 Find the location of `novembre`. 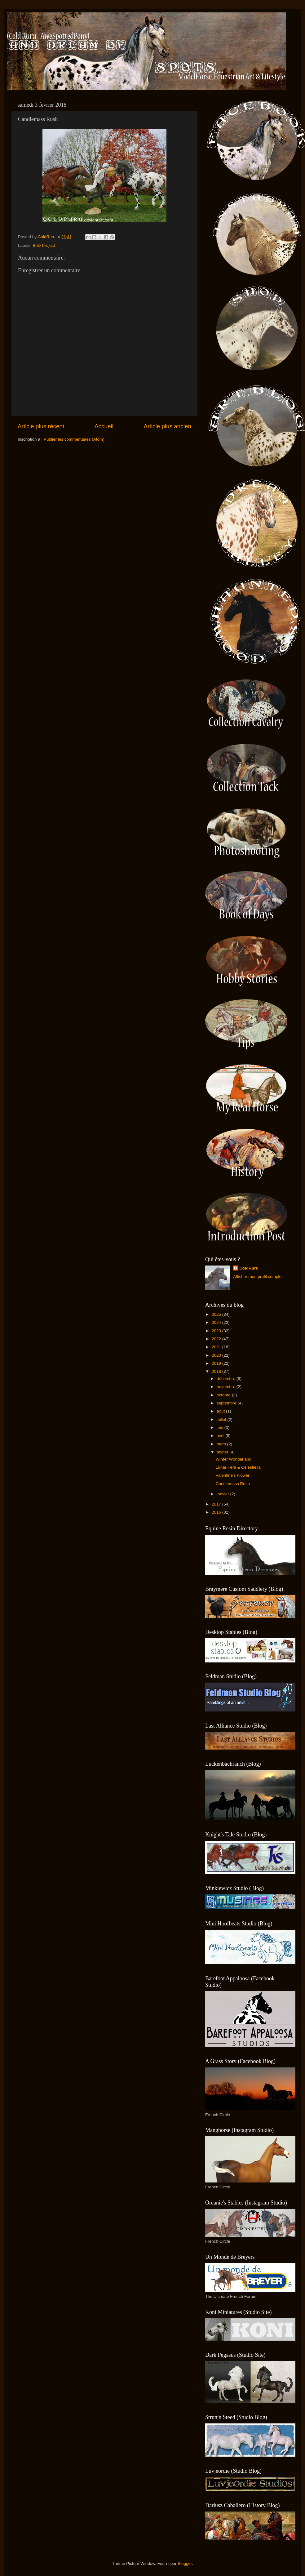

novembre is located at coordinates (226, 1386).